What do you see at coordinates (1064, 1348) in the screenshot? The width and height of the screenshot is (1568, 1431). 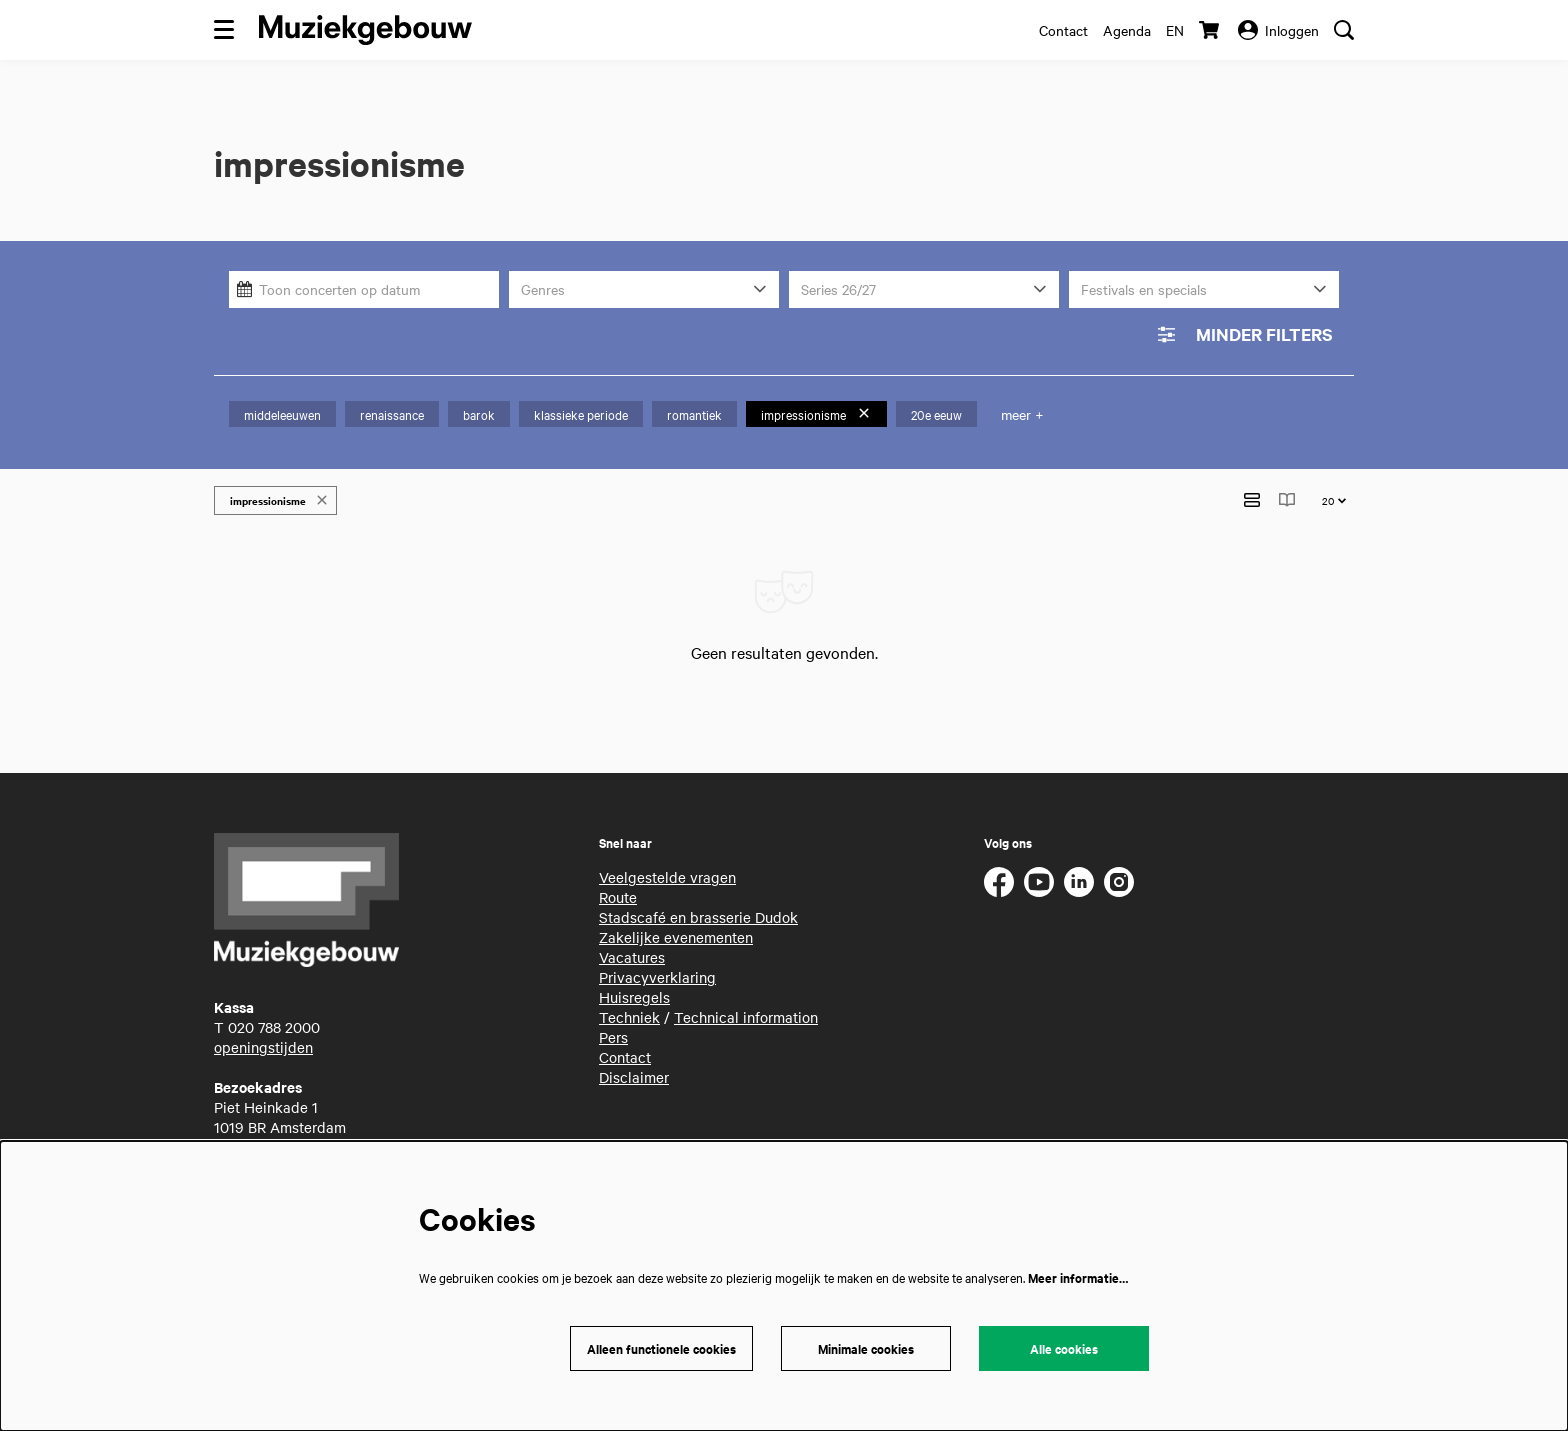 I see `Alle cookies` at bounding box center [1064, 1348].